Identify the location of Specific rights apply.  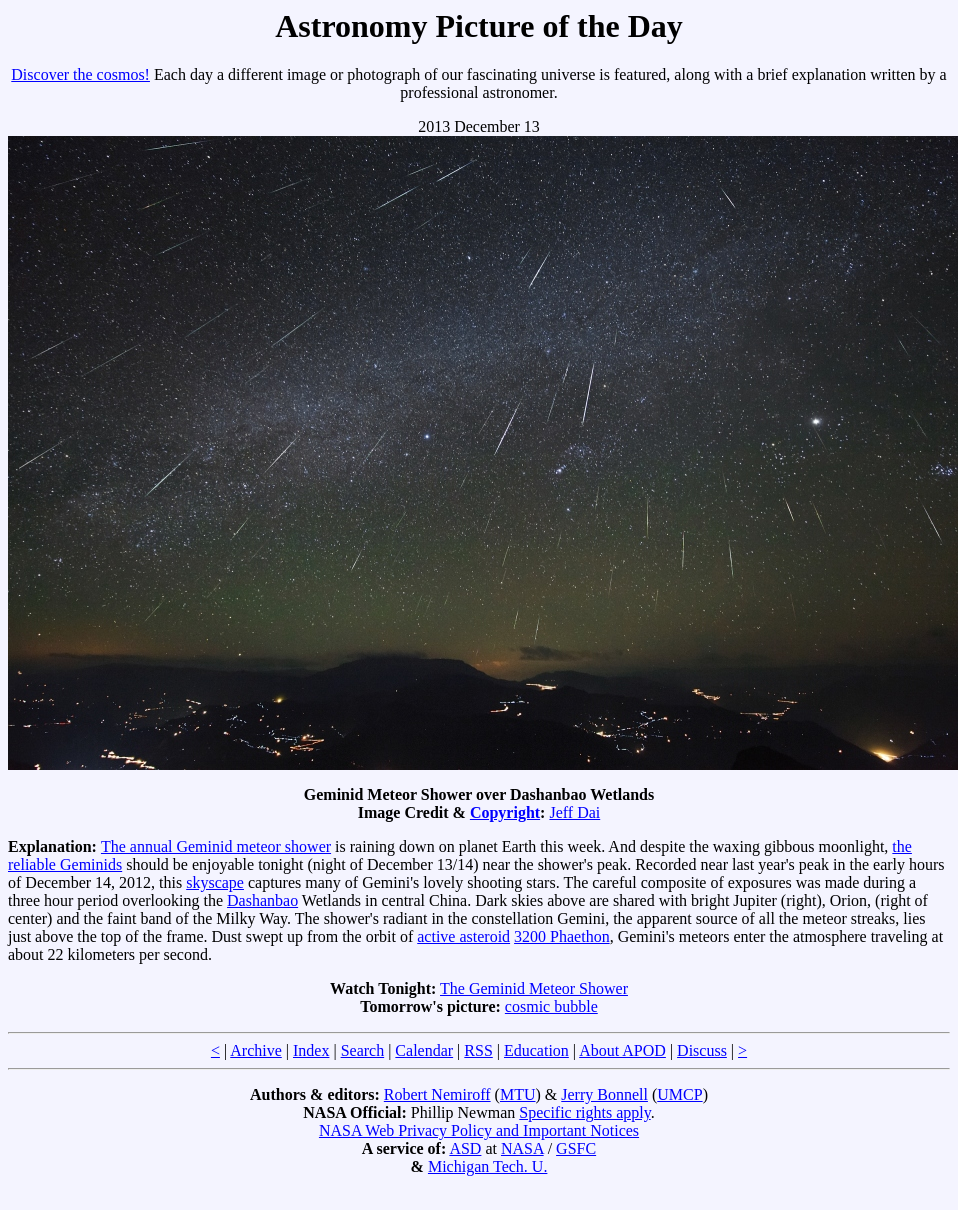
(584, 1112).